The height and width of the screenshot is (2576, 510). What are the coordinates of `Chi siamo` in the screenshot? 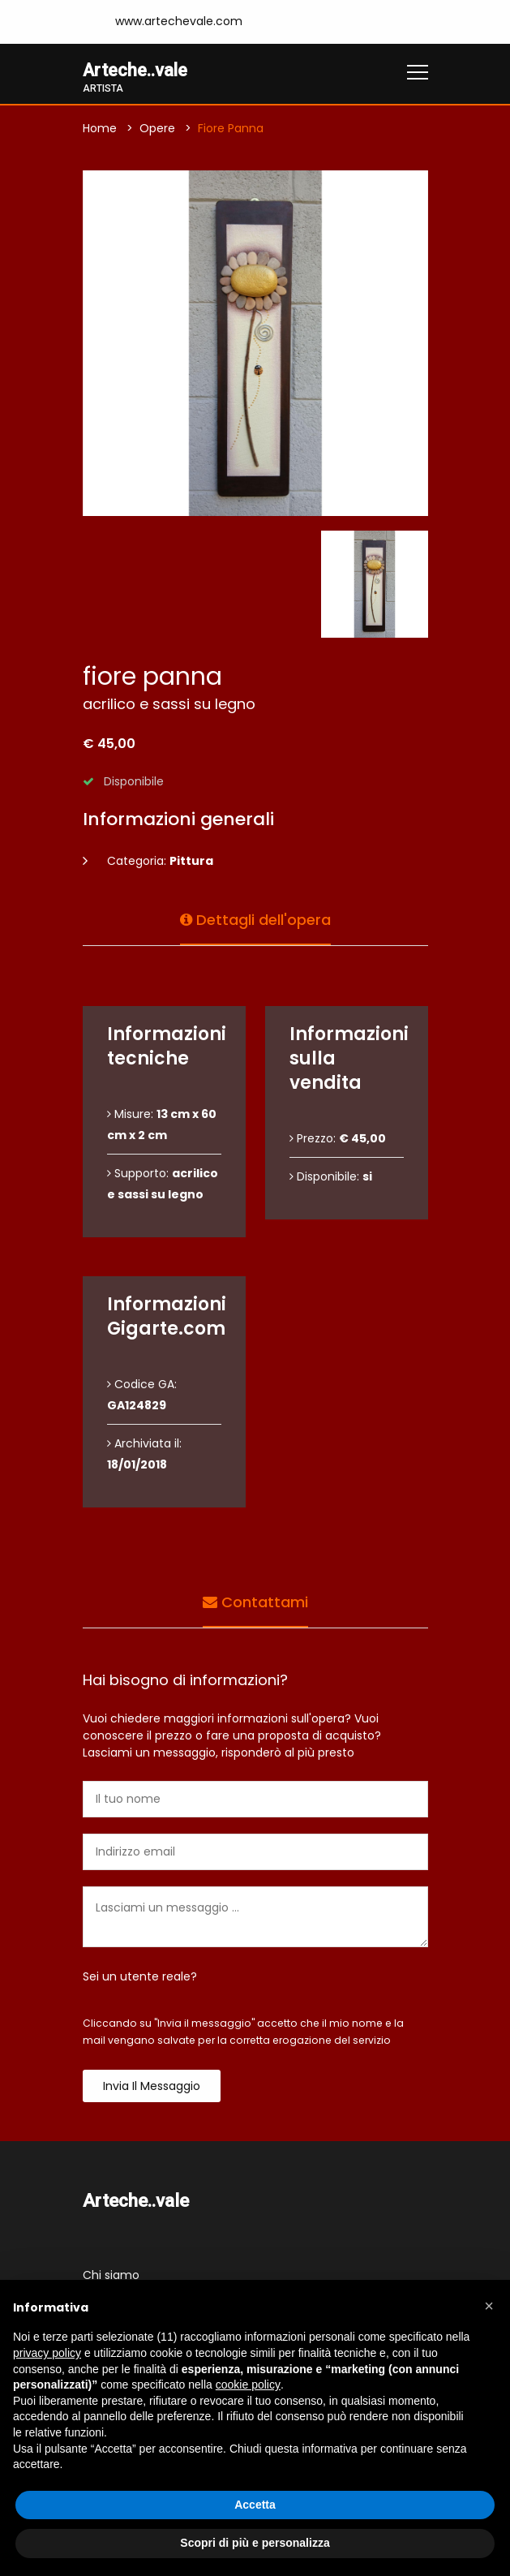 It's located at (111, 2275).